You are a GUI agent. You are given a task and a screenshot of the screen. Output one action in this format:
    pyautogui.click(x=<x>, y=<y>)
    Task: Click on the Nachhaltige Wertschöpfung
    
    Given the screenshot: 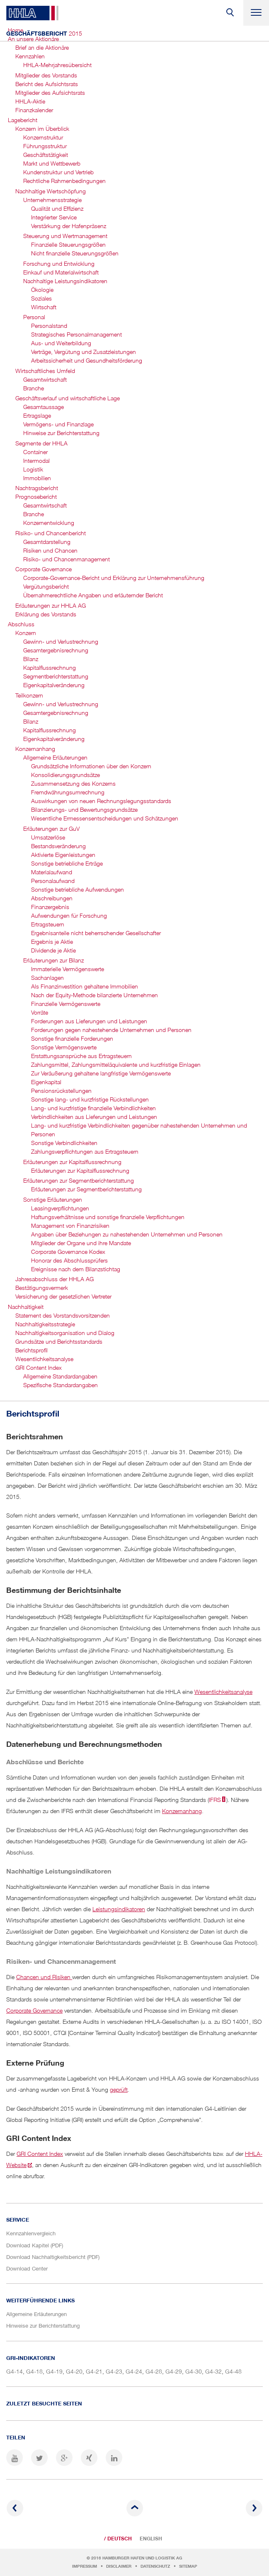 What is the action you would take?
    pyautogui.click(x=50, y=191)
    